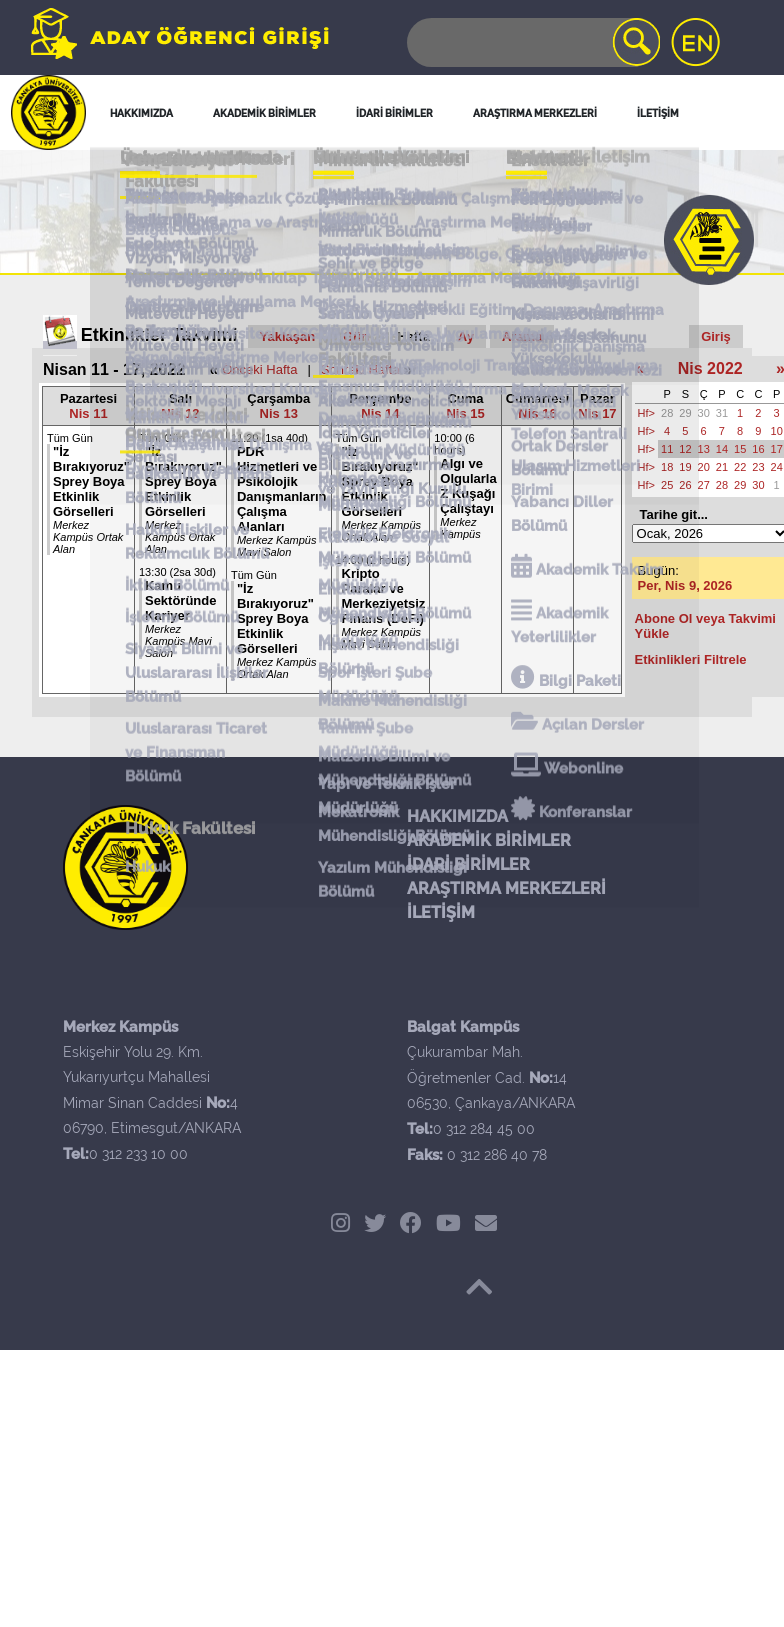 The image size is (784, 1627). What do you see at coordinates (667, 485) in the screenshot?
I see `25` at bounding box center [667, 485].